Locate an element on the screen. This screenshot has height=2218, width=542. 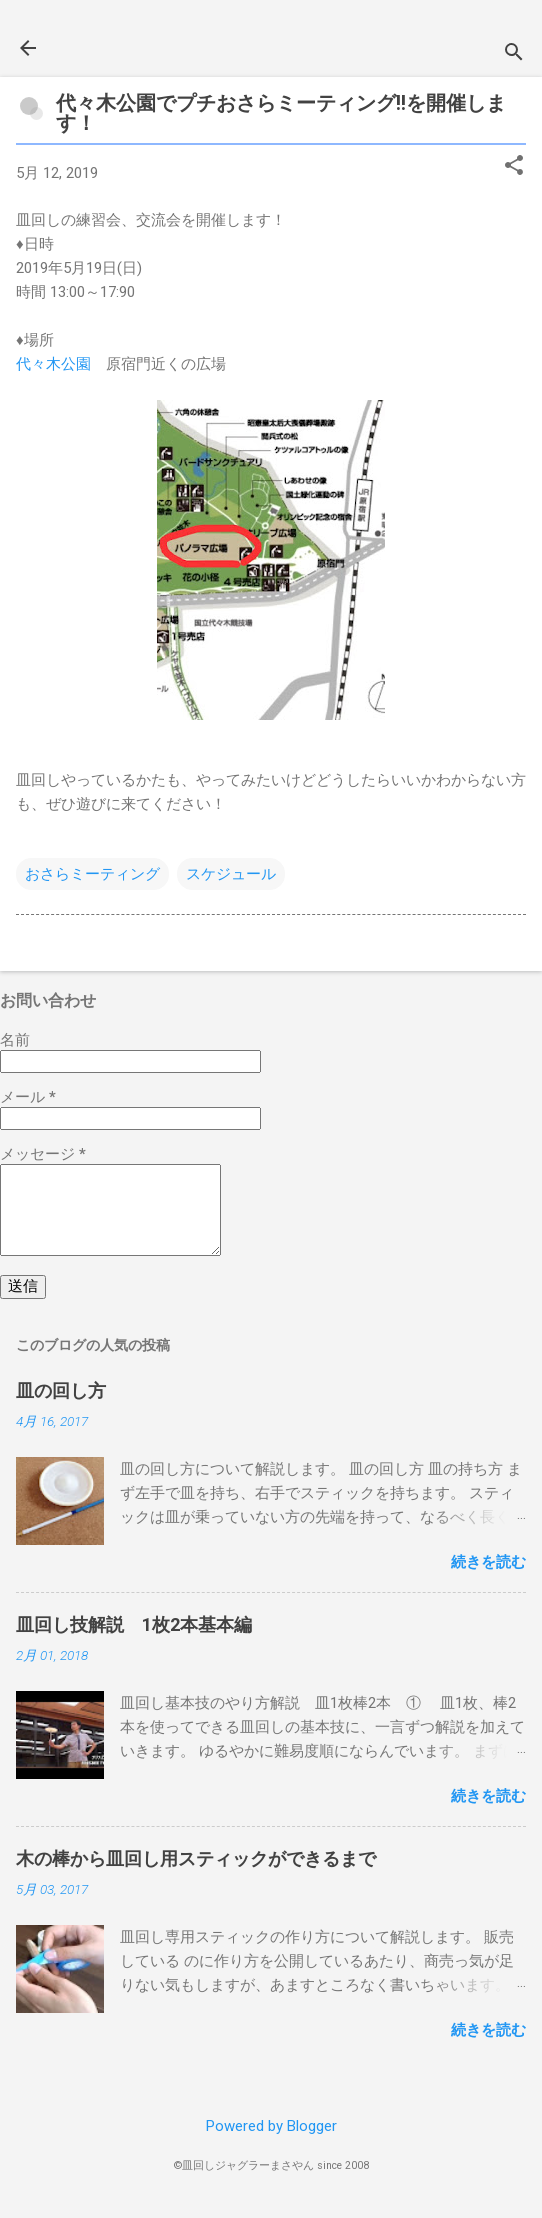
木の棒から皿回し用スティックができるまで is located at coordinates (196, 1858).